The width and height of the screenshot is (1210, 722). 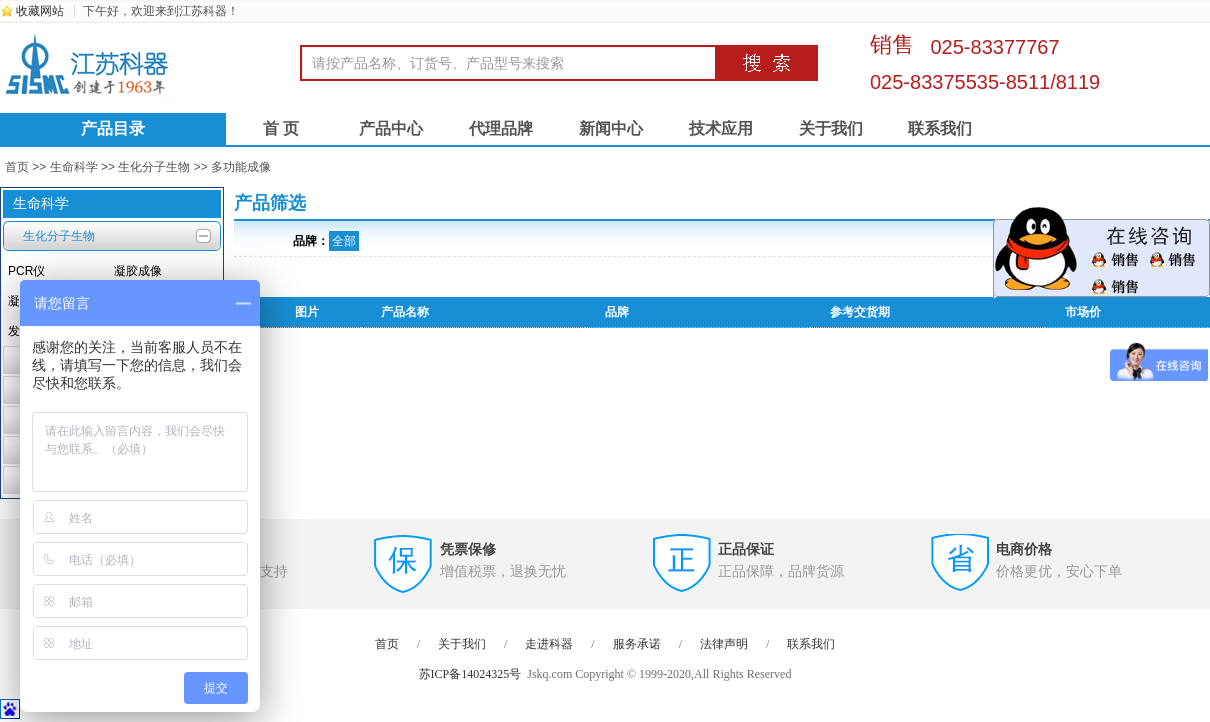 What do you see at coordinates (241, 167) in the screenshot?
I see `多功能成像` at bounding box center [241, 167].